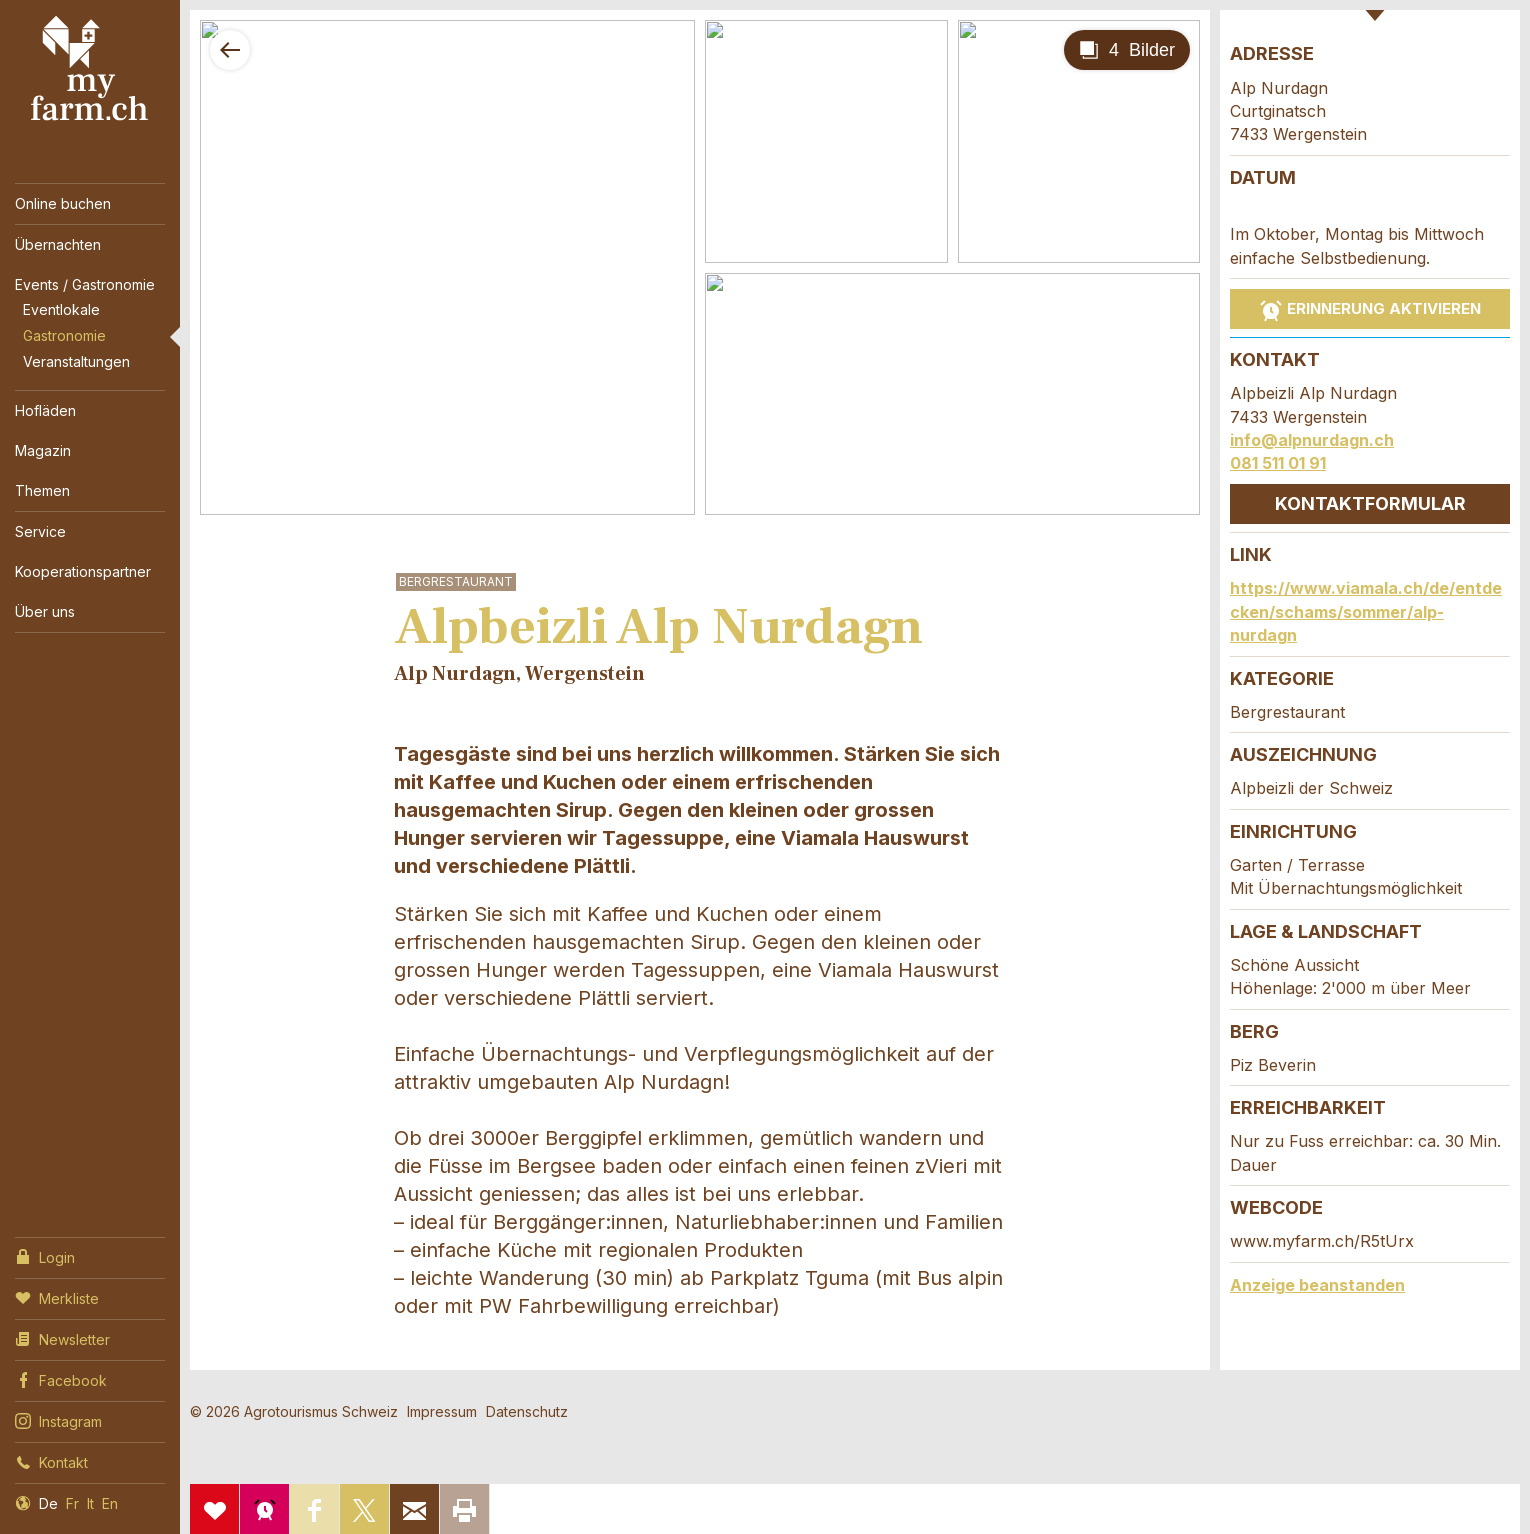  I want to click on Online buchen, so click(63, 203).